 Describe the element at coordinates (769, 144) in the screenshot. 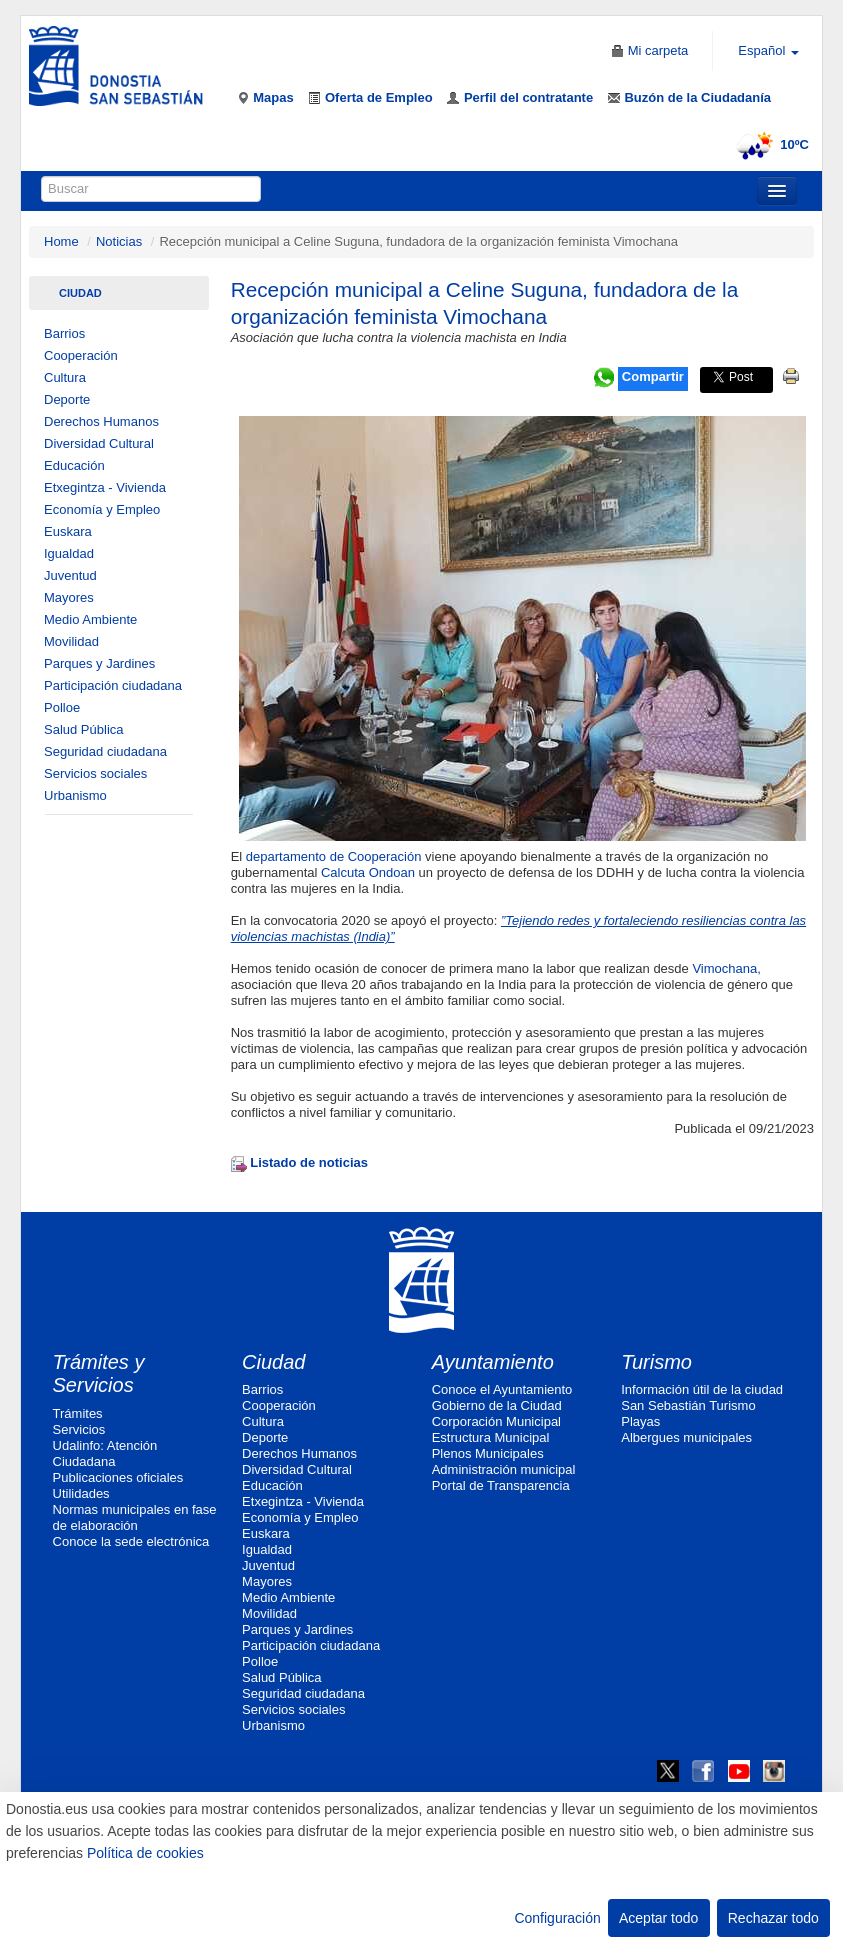

I see `10ºC` at that location.